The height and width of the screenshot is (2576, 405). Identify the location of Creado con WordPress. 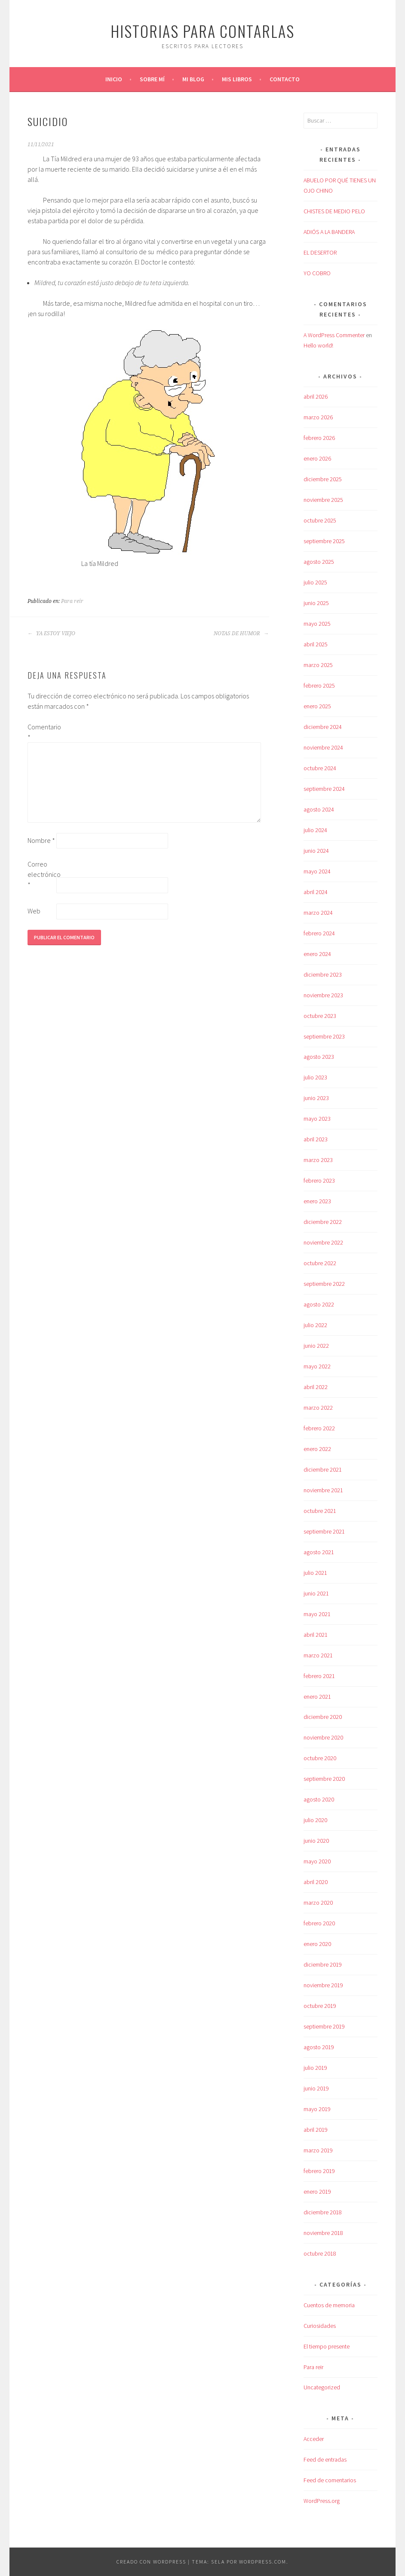
(151, 2561).